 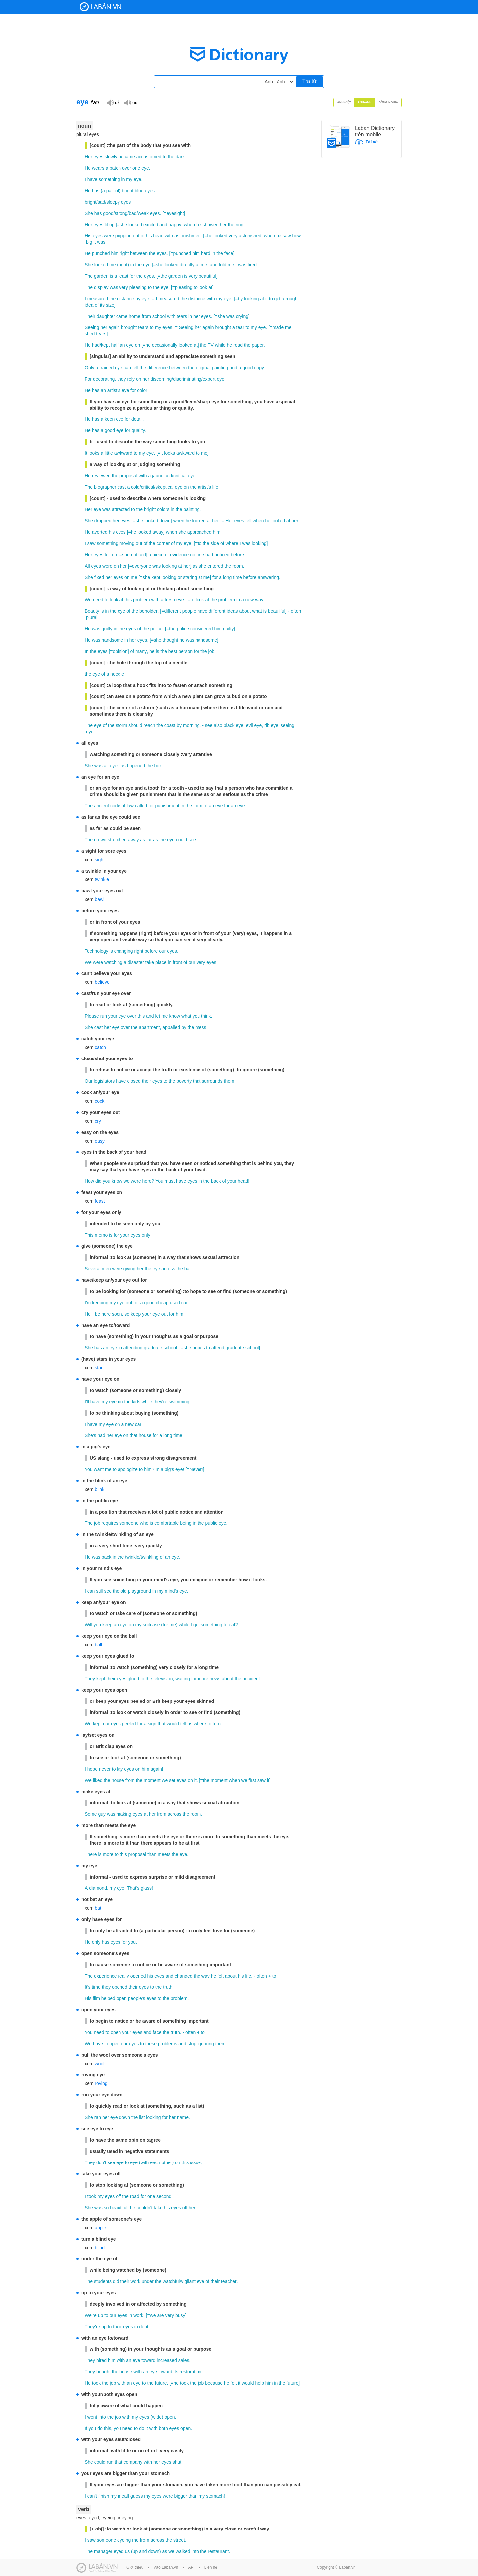 What do you see at coordinates (171, 156) in the screenshot?
I see `the` at bounding box center [171, 156].